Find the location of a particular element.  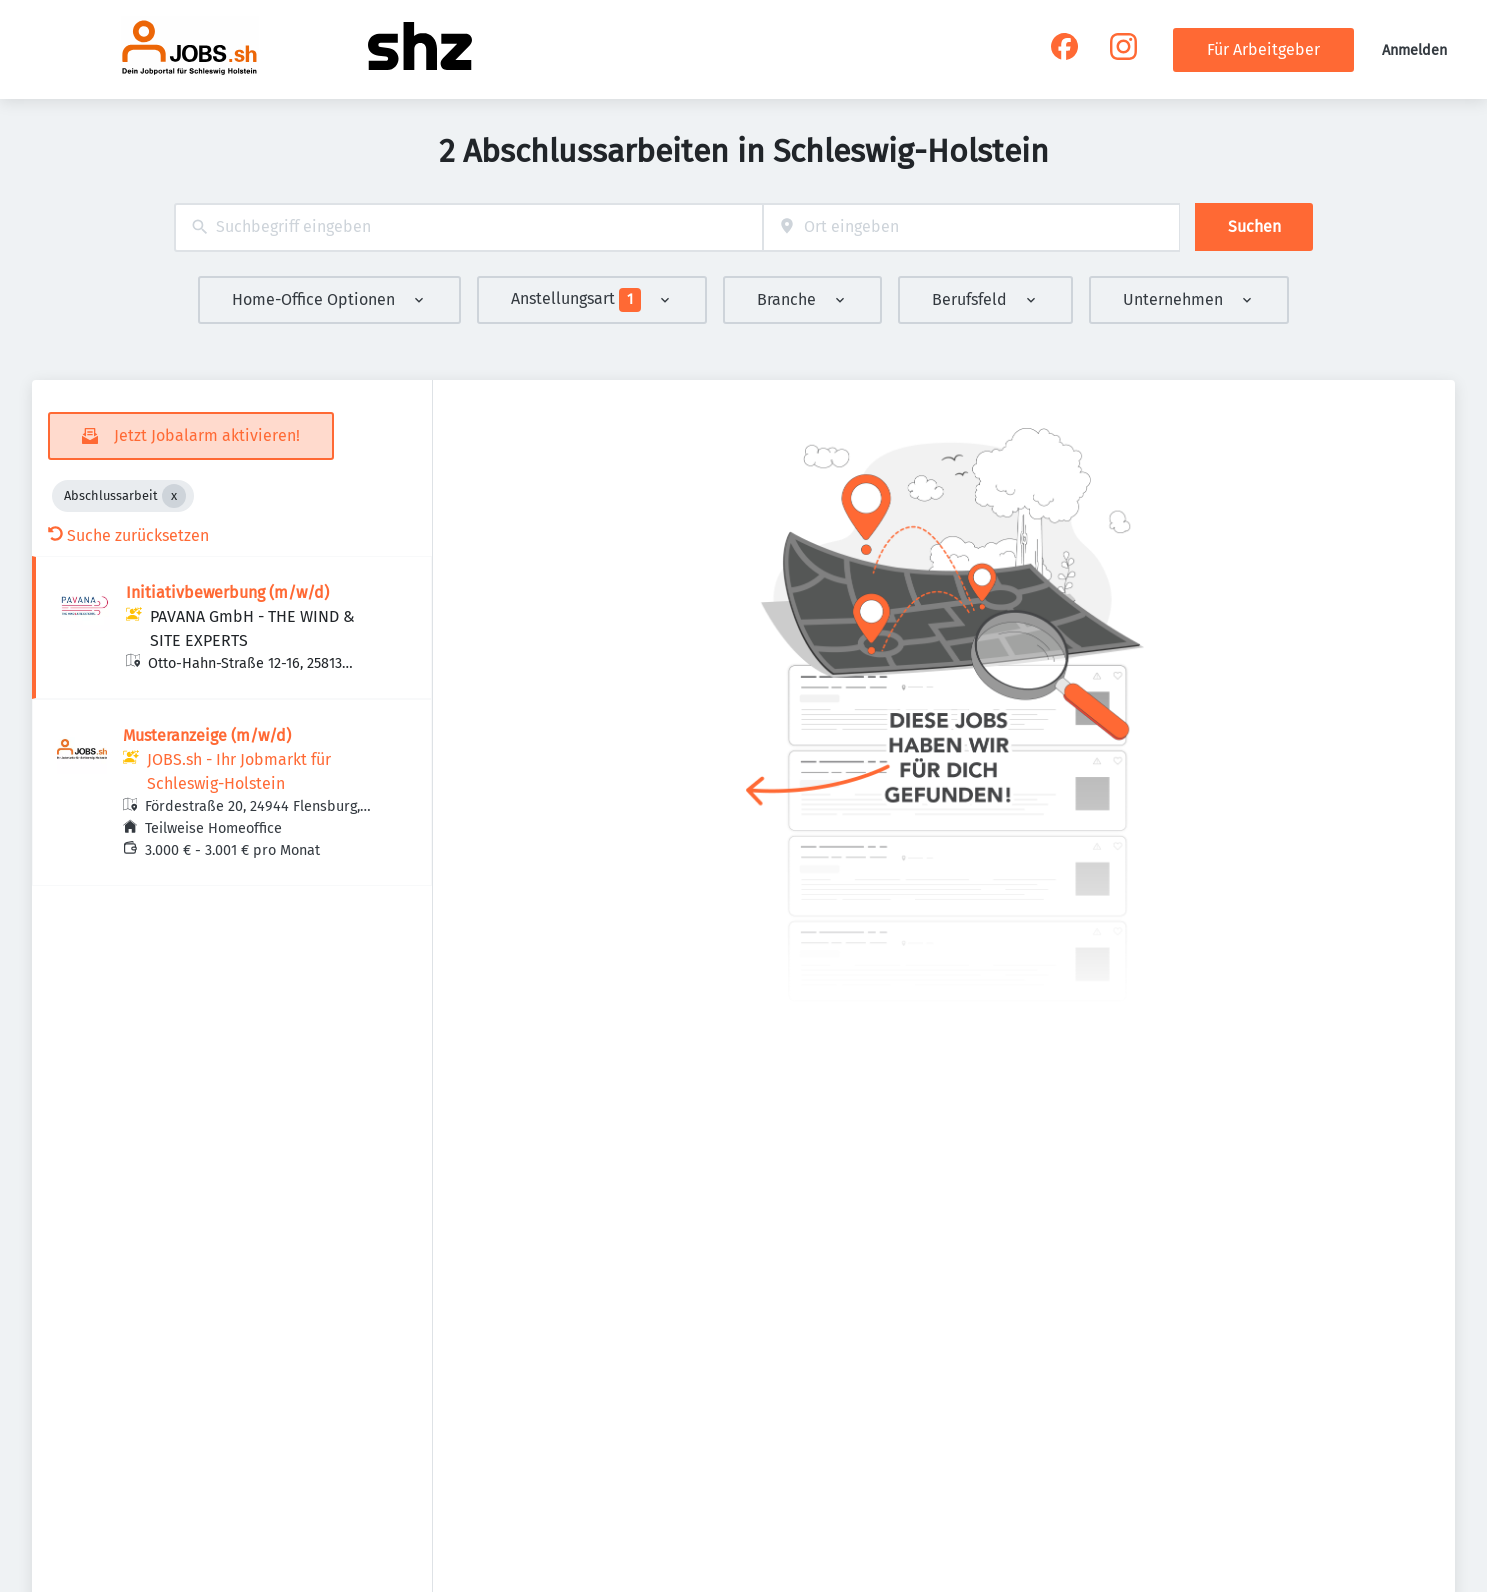

[combobox] is located at coordinates (468, 227).